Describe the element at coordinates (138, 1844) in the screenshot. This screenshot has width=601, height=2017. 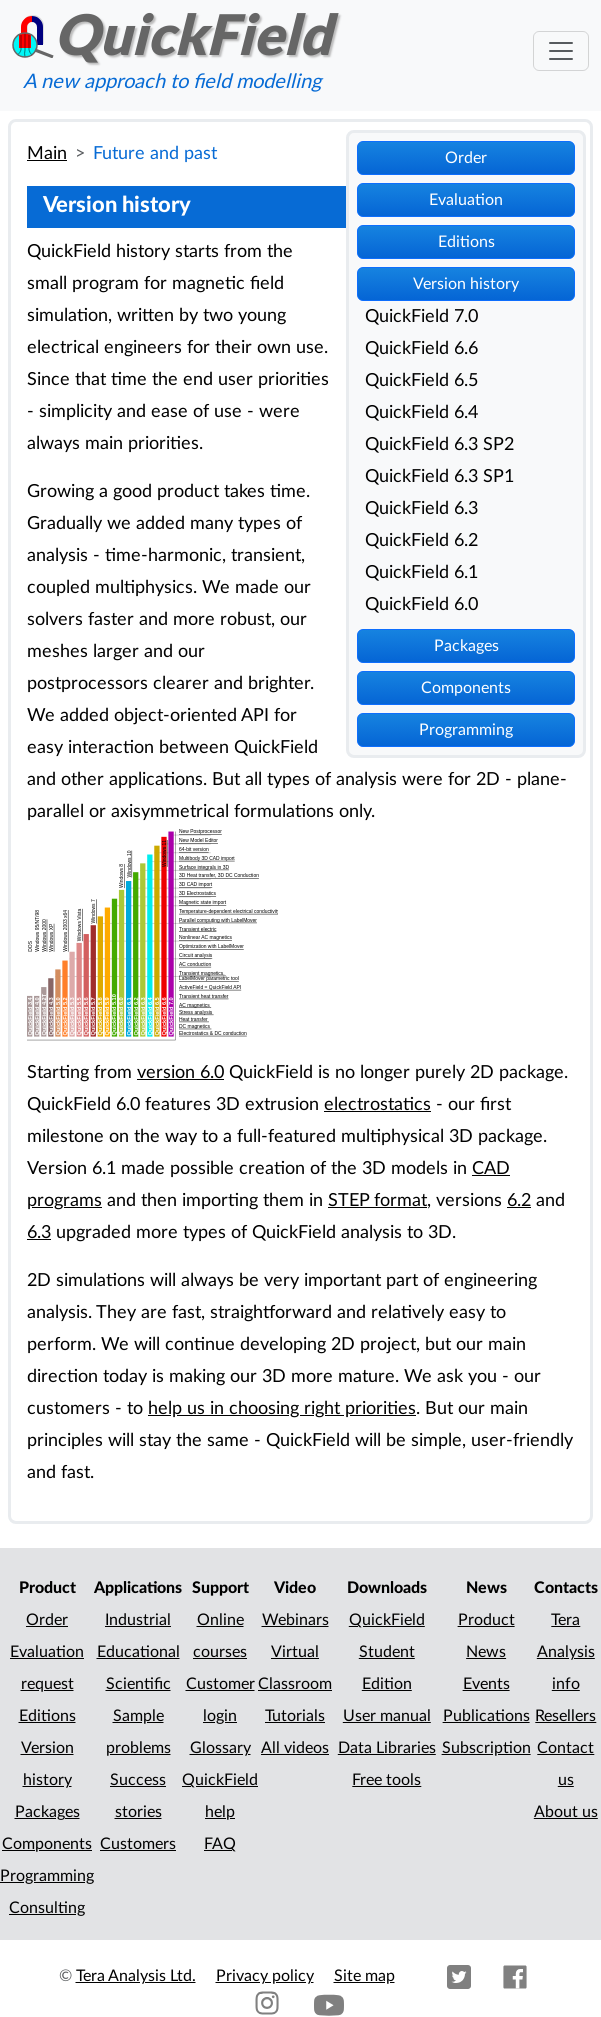
I see `Customers` at that location.